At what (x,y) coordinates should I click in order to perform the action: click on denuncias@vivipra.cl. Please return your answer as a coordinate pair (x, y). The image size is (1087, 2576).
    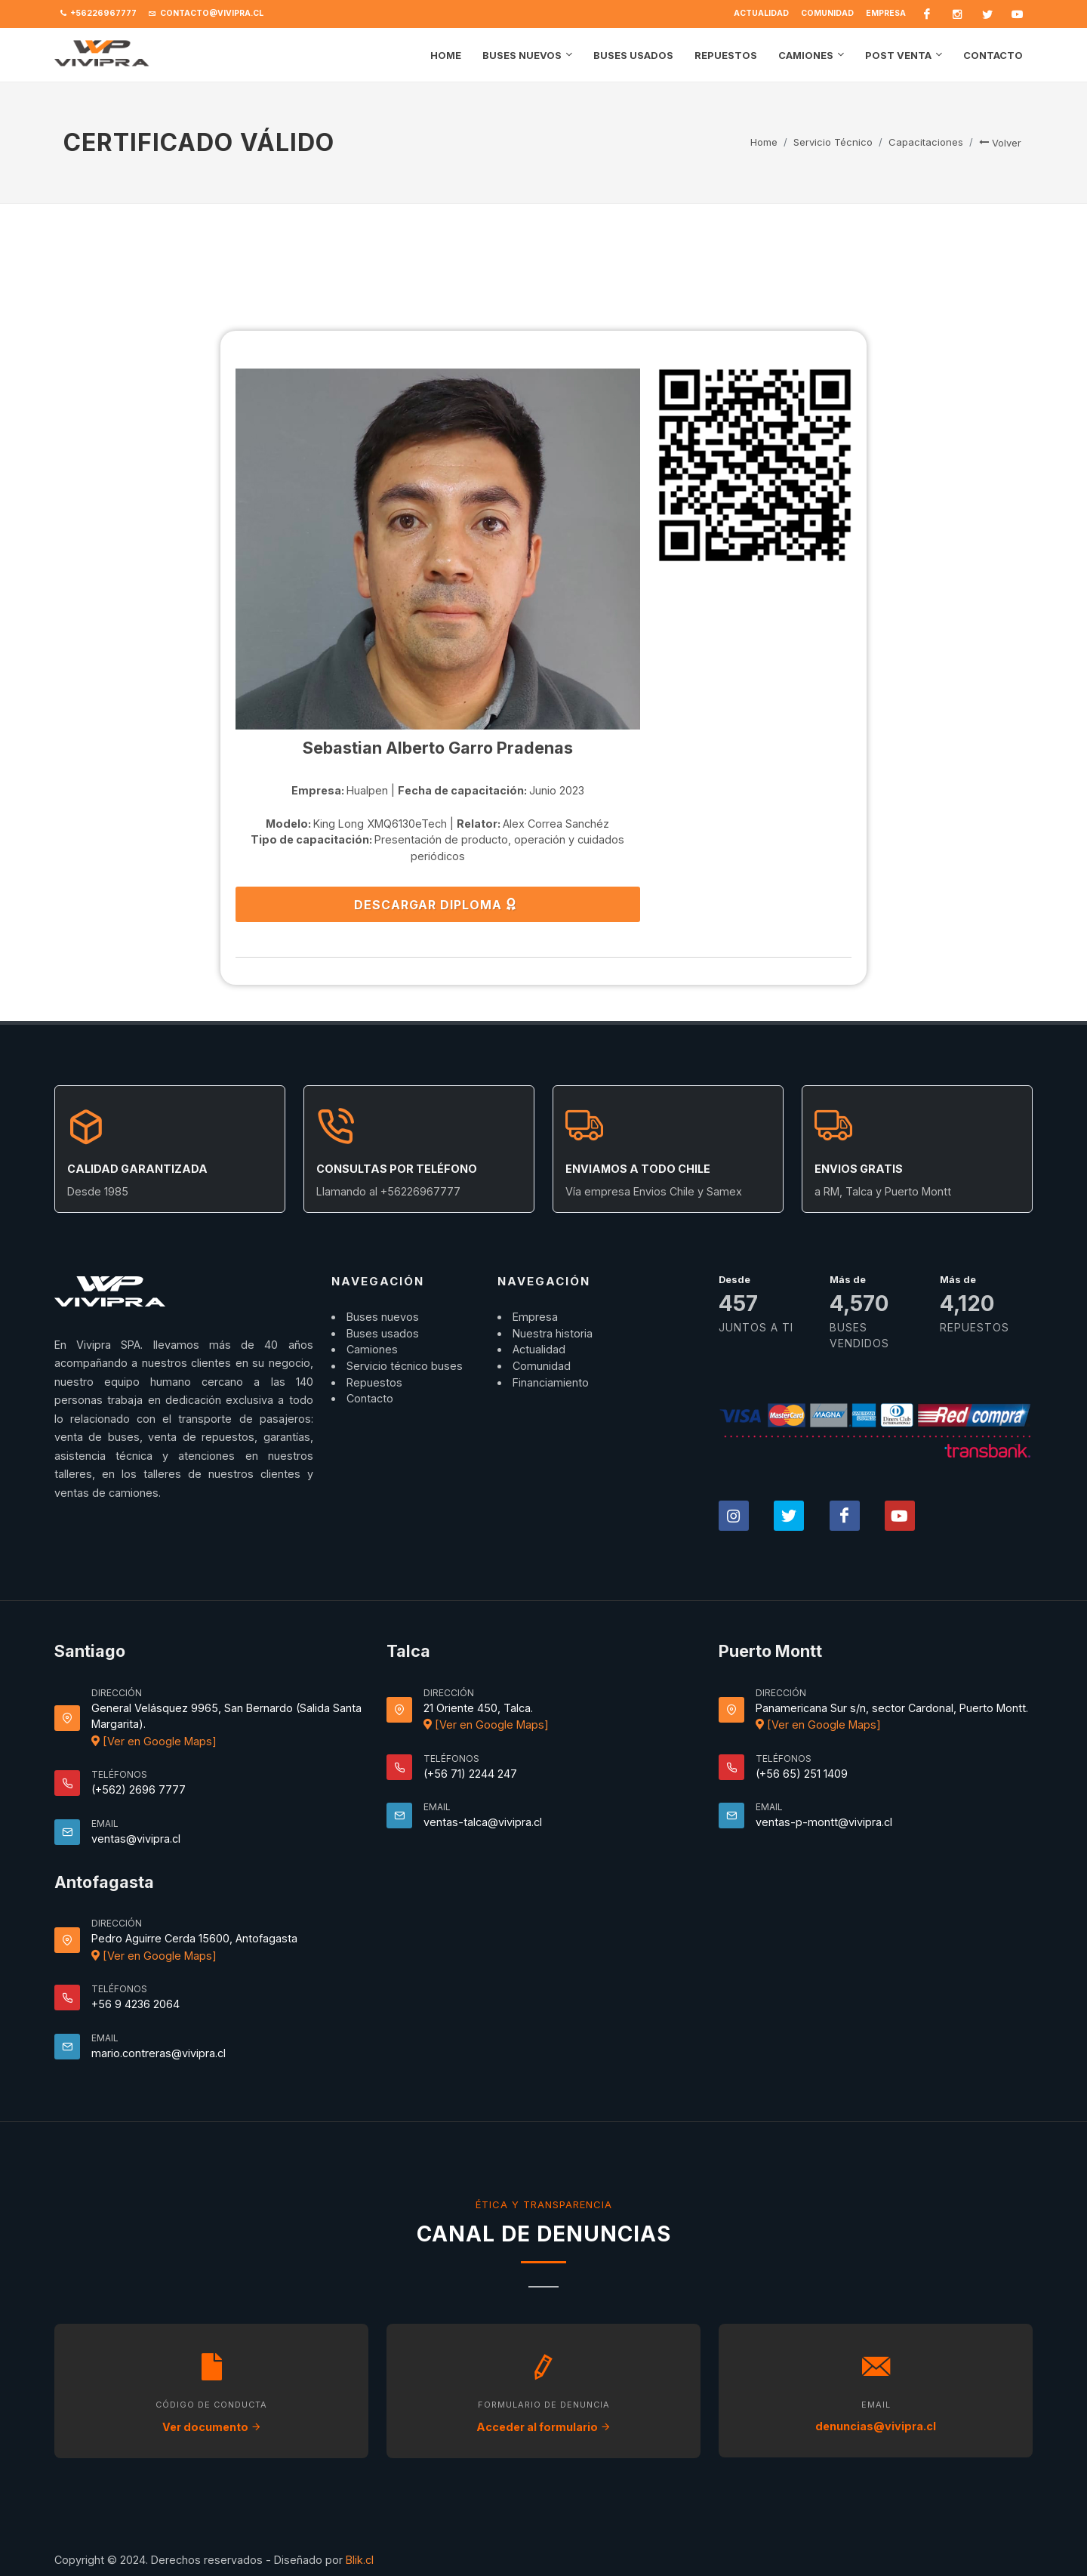
    Looking at the image, I should click on (875, 2426).